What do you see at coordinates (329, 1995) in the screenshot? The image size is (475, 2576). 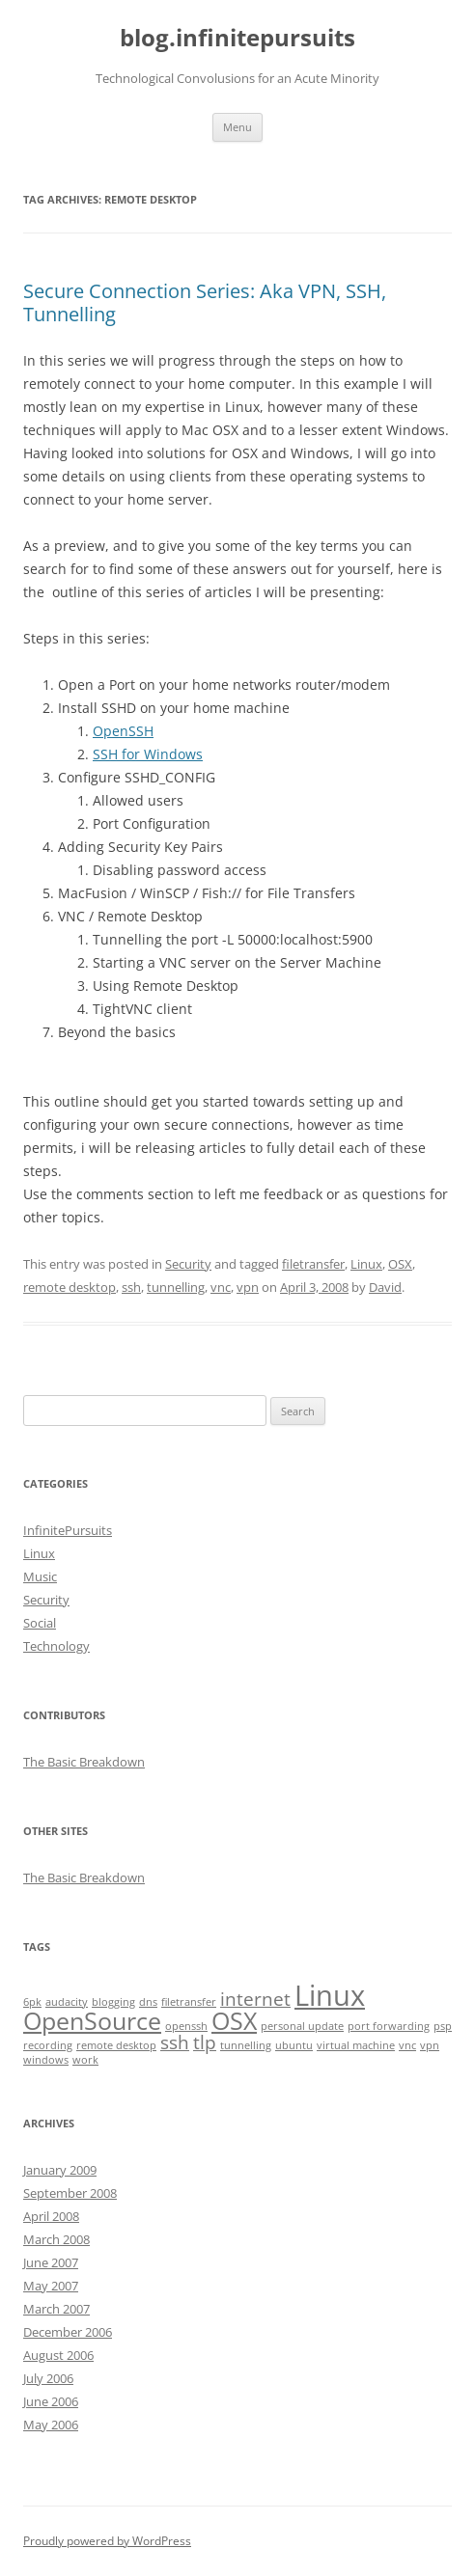 I see `Linux [Linux (4 items)]` at bounding box center [329, 1995].